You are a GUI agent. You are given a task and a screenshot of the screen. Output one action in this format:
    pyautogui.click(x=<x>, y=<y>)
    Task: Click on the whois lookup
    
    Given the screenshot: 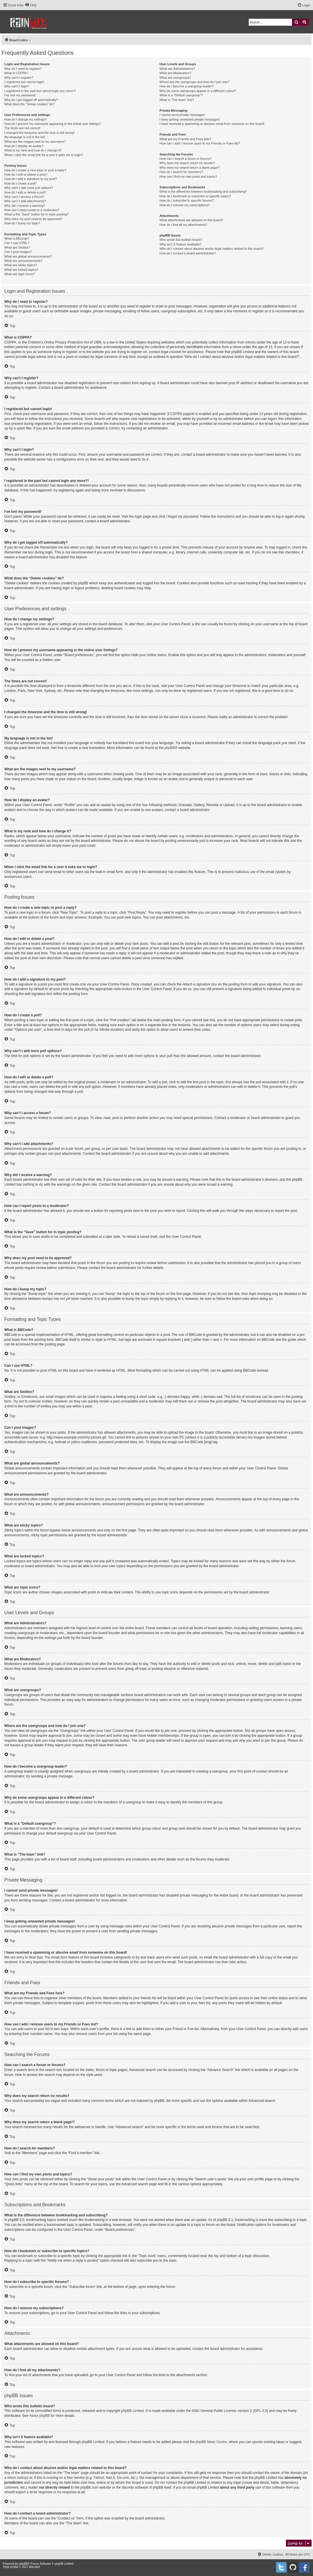 What is the action you would take?
    pyautogui.click(x=17, y=2478)
    